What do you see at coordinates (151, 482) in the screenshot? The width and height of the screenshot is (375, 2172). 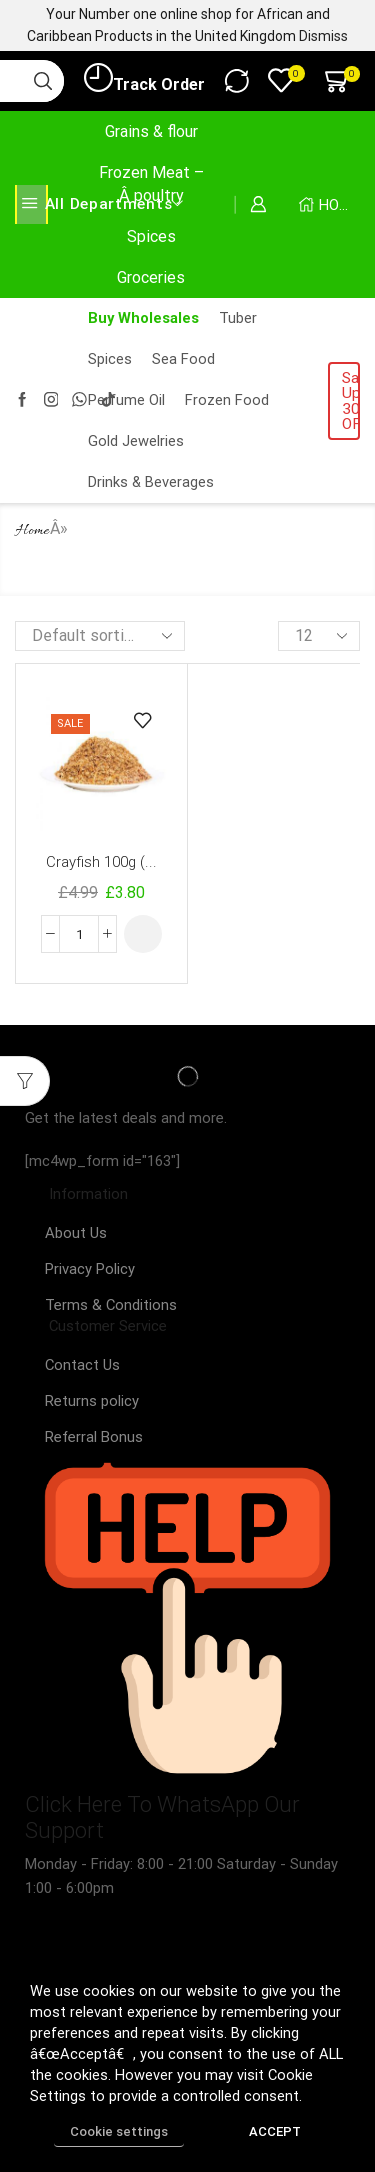 I see `Drinks & Beverages` at bounding box center [151, 482].